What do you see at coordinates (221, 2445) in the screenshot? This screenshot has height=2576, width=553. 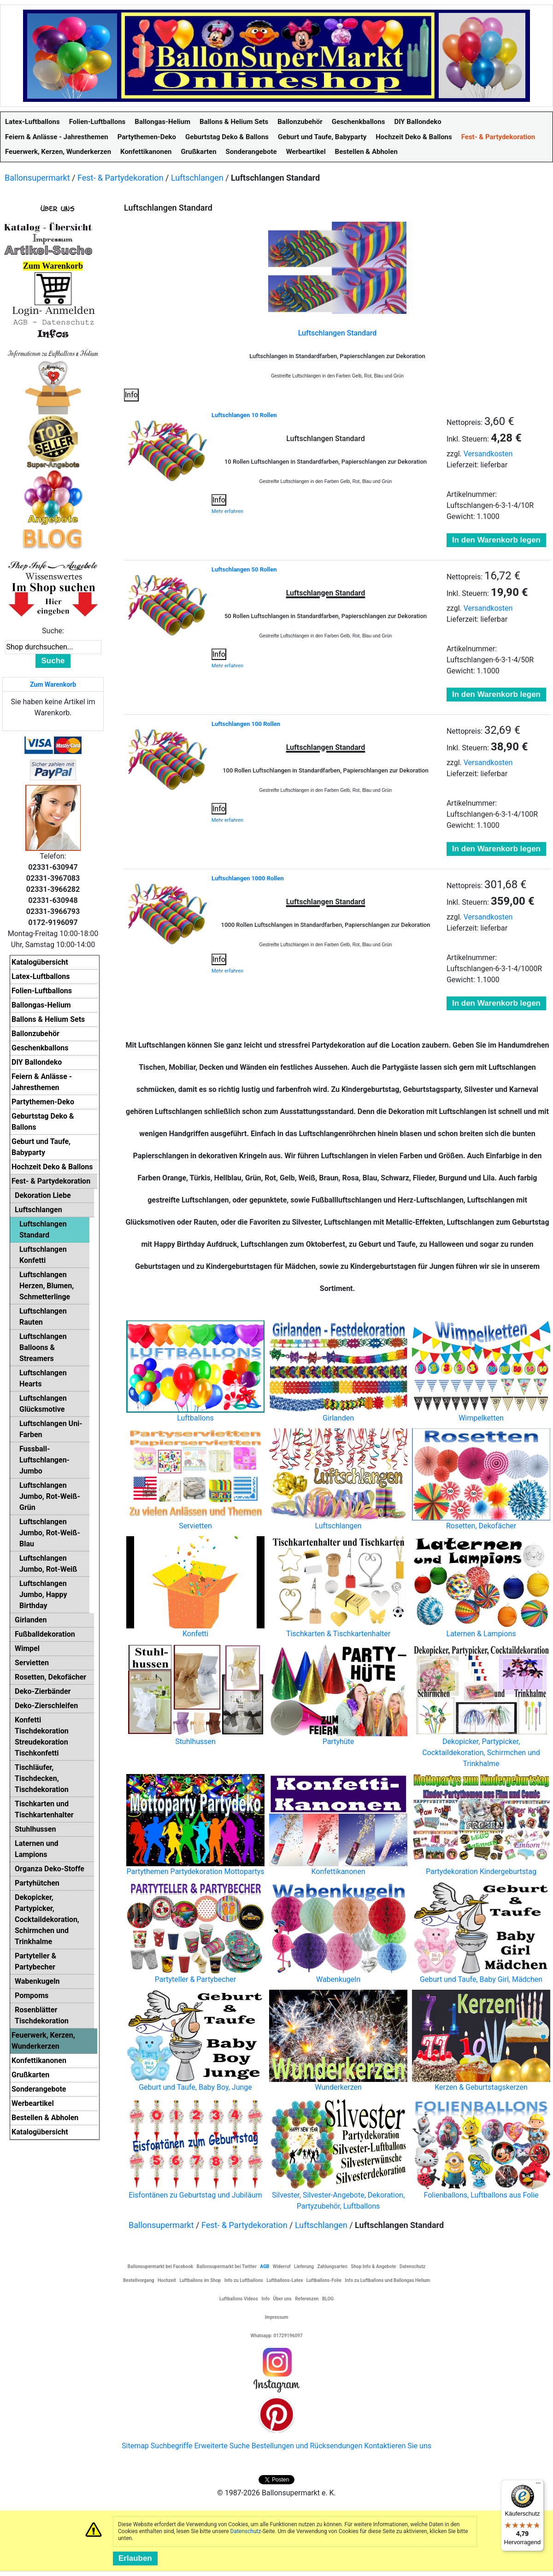 I see `Erweiterte Suche` at bounding box center [221, 2445].